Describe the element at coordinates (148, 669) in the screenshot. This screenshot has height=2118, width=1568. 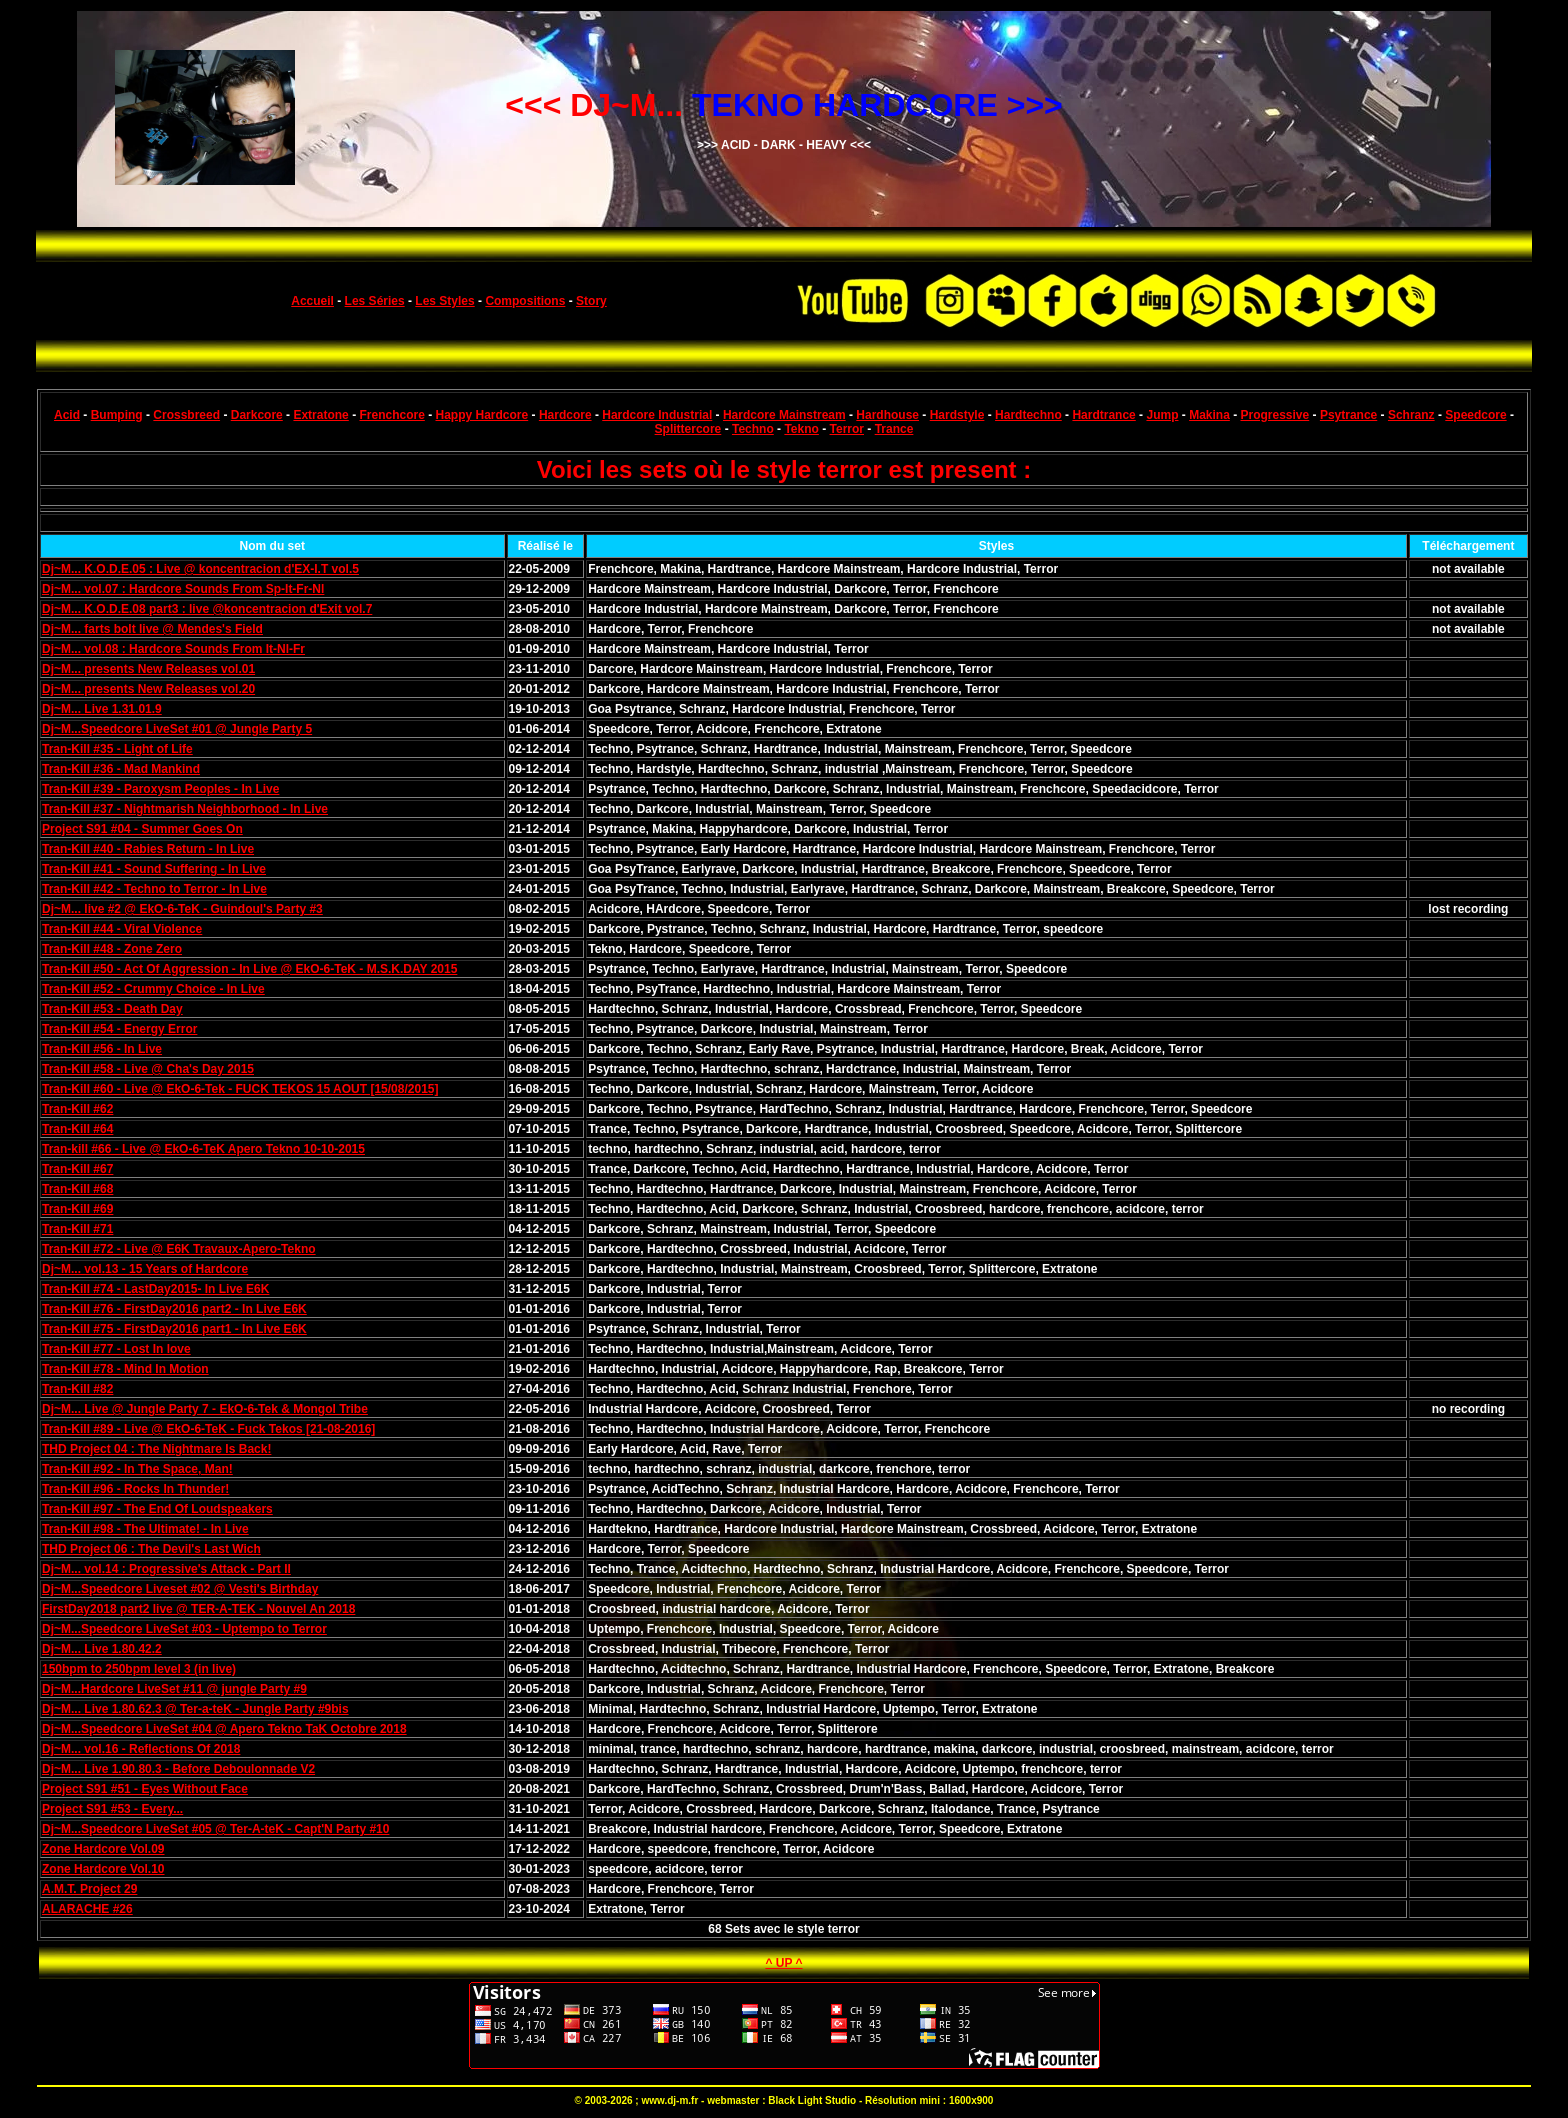
I see `Dj~M... presents New Releases vol.01` at that location.